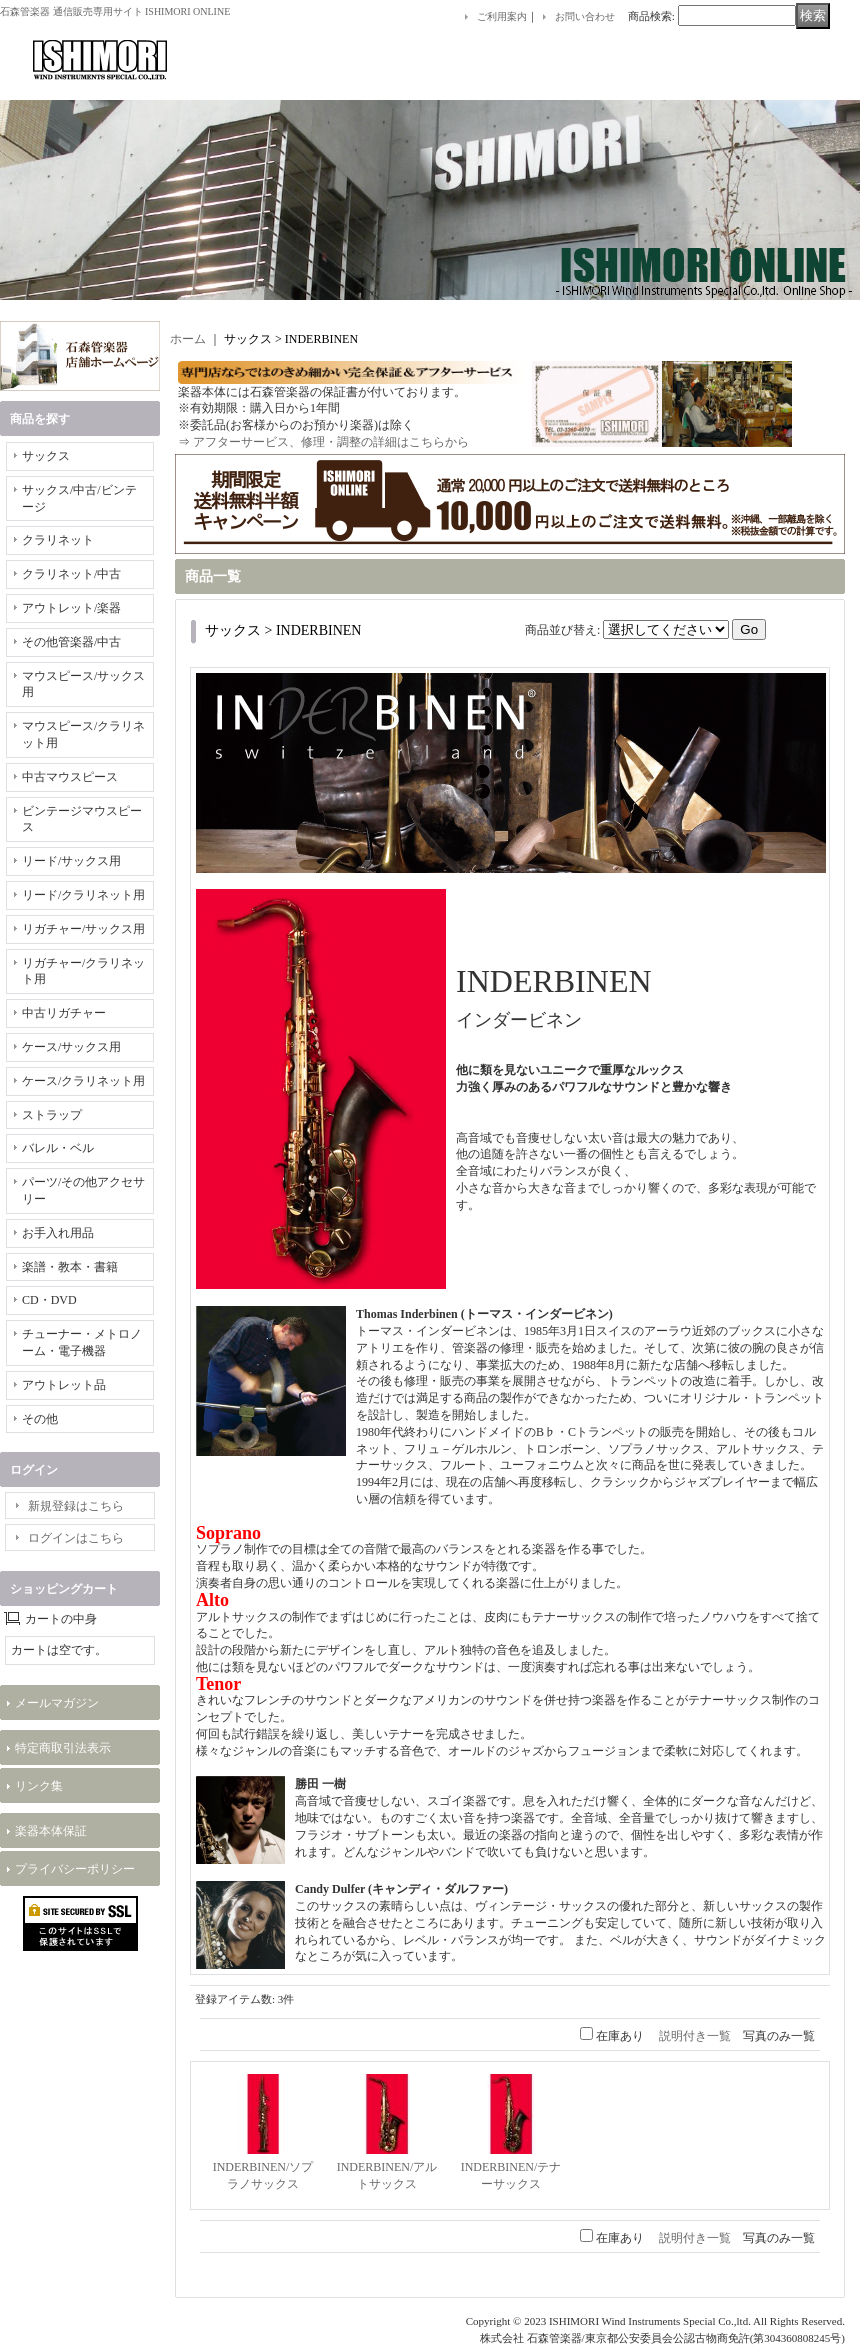  What do you see at coordinates (58, 540) in the screenshot?
I see `クラリネット` at bounding box center [58, 540].